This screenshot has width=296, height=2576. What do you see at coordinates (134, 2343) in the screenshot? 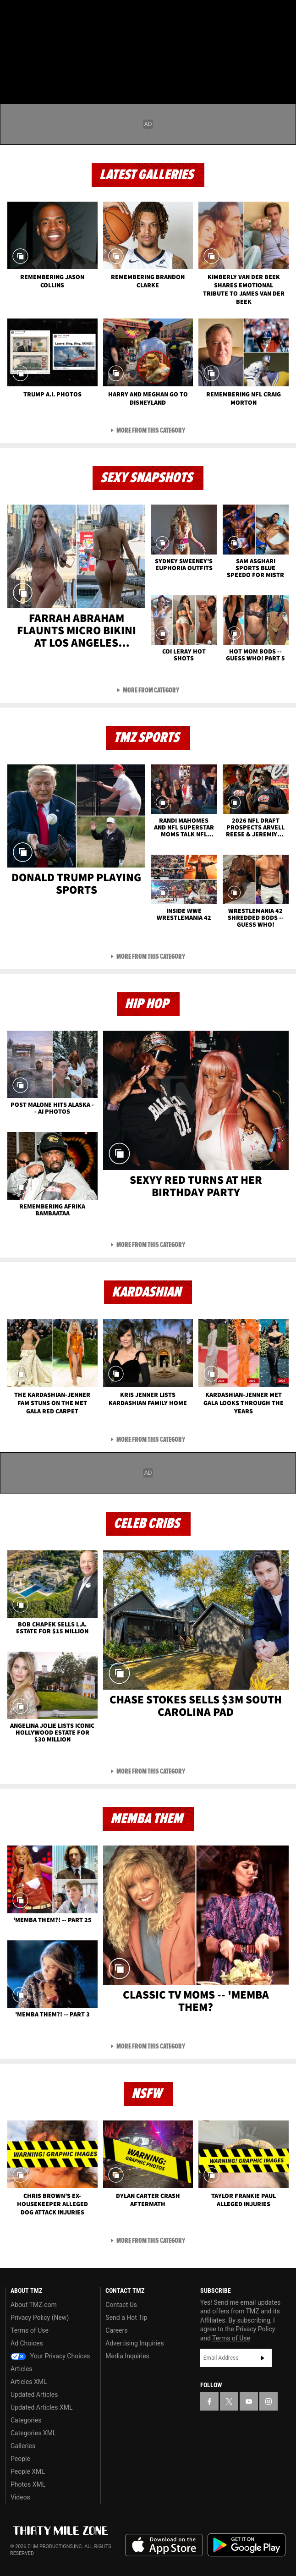
I see `Advertising Inquiries` at bounding box center [134, 2343].